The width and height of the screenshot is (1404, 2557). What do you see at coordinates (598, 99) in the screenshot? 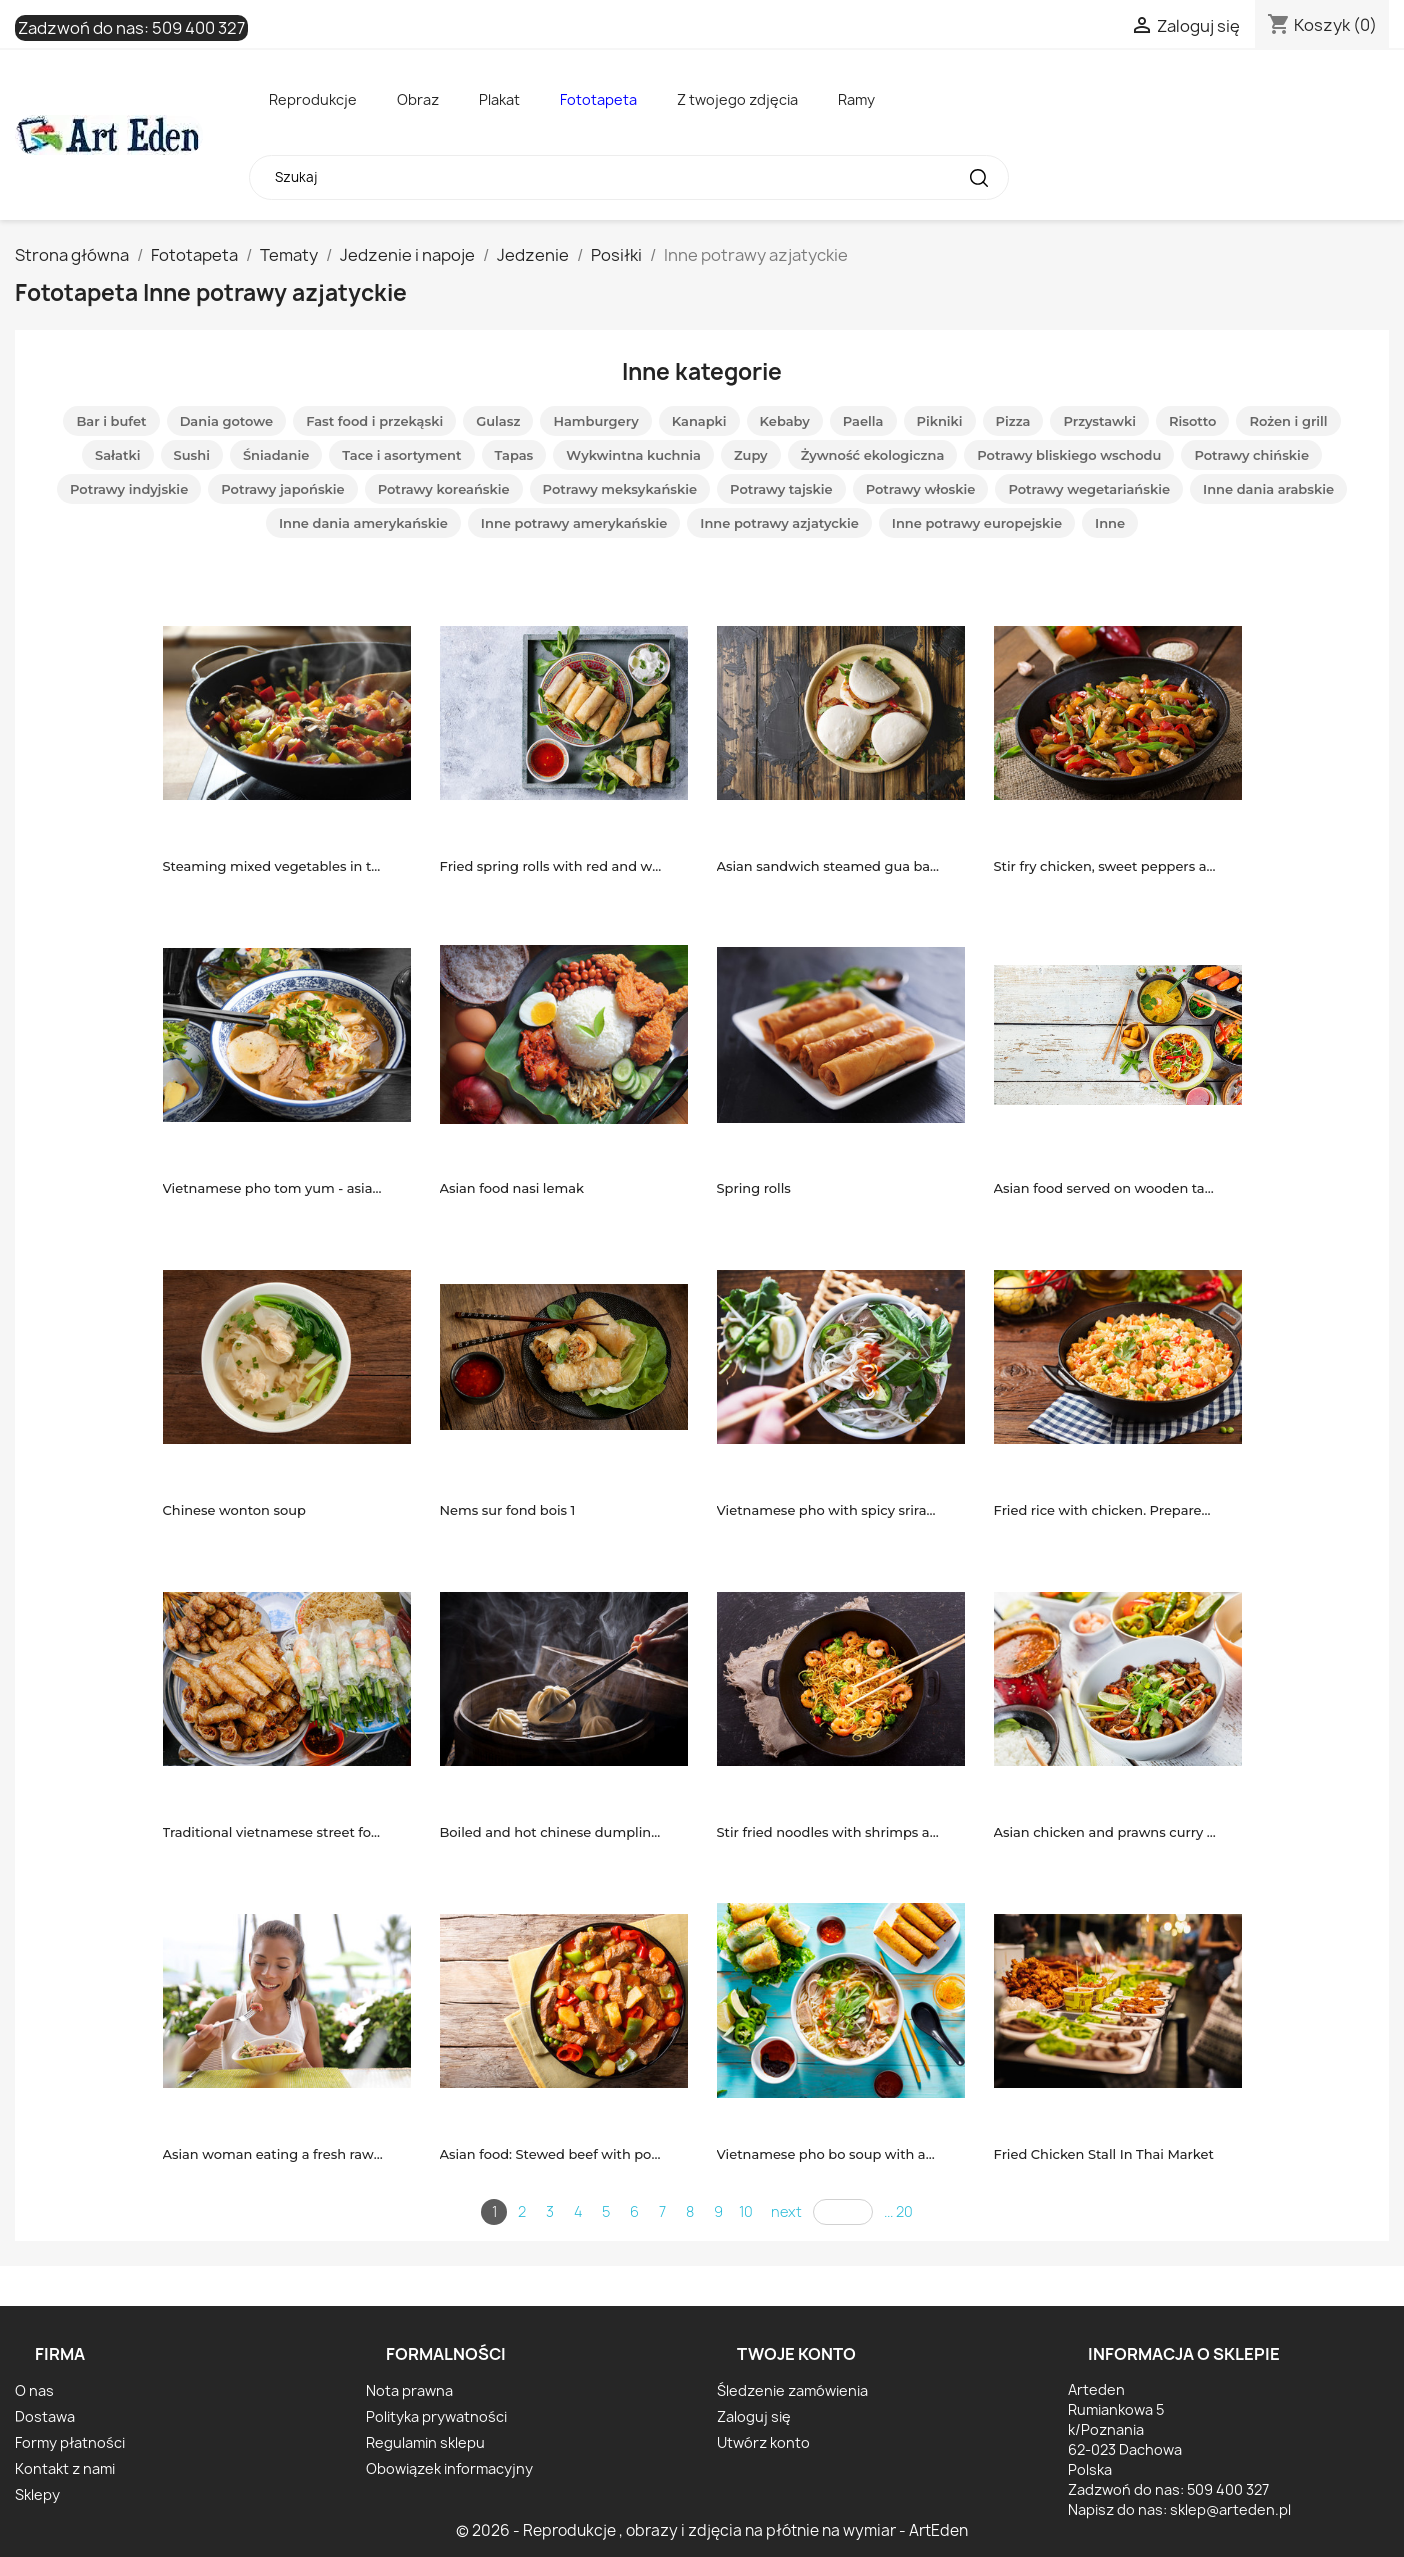
I see `Fototapeta` at bounding box center [598, 99].